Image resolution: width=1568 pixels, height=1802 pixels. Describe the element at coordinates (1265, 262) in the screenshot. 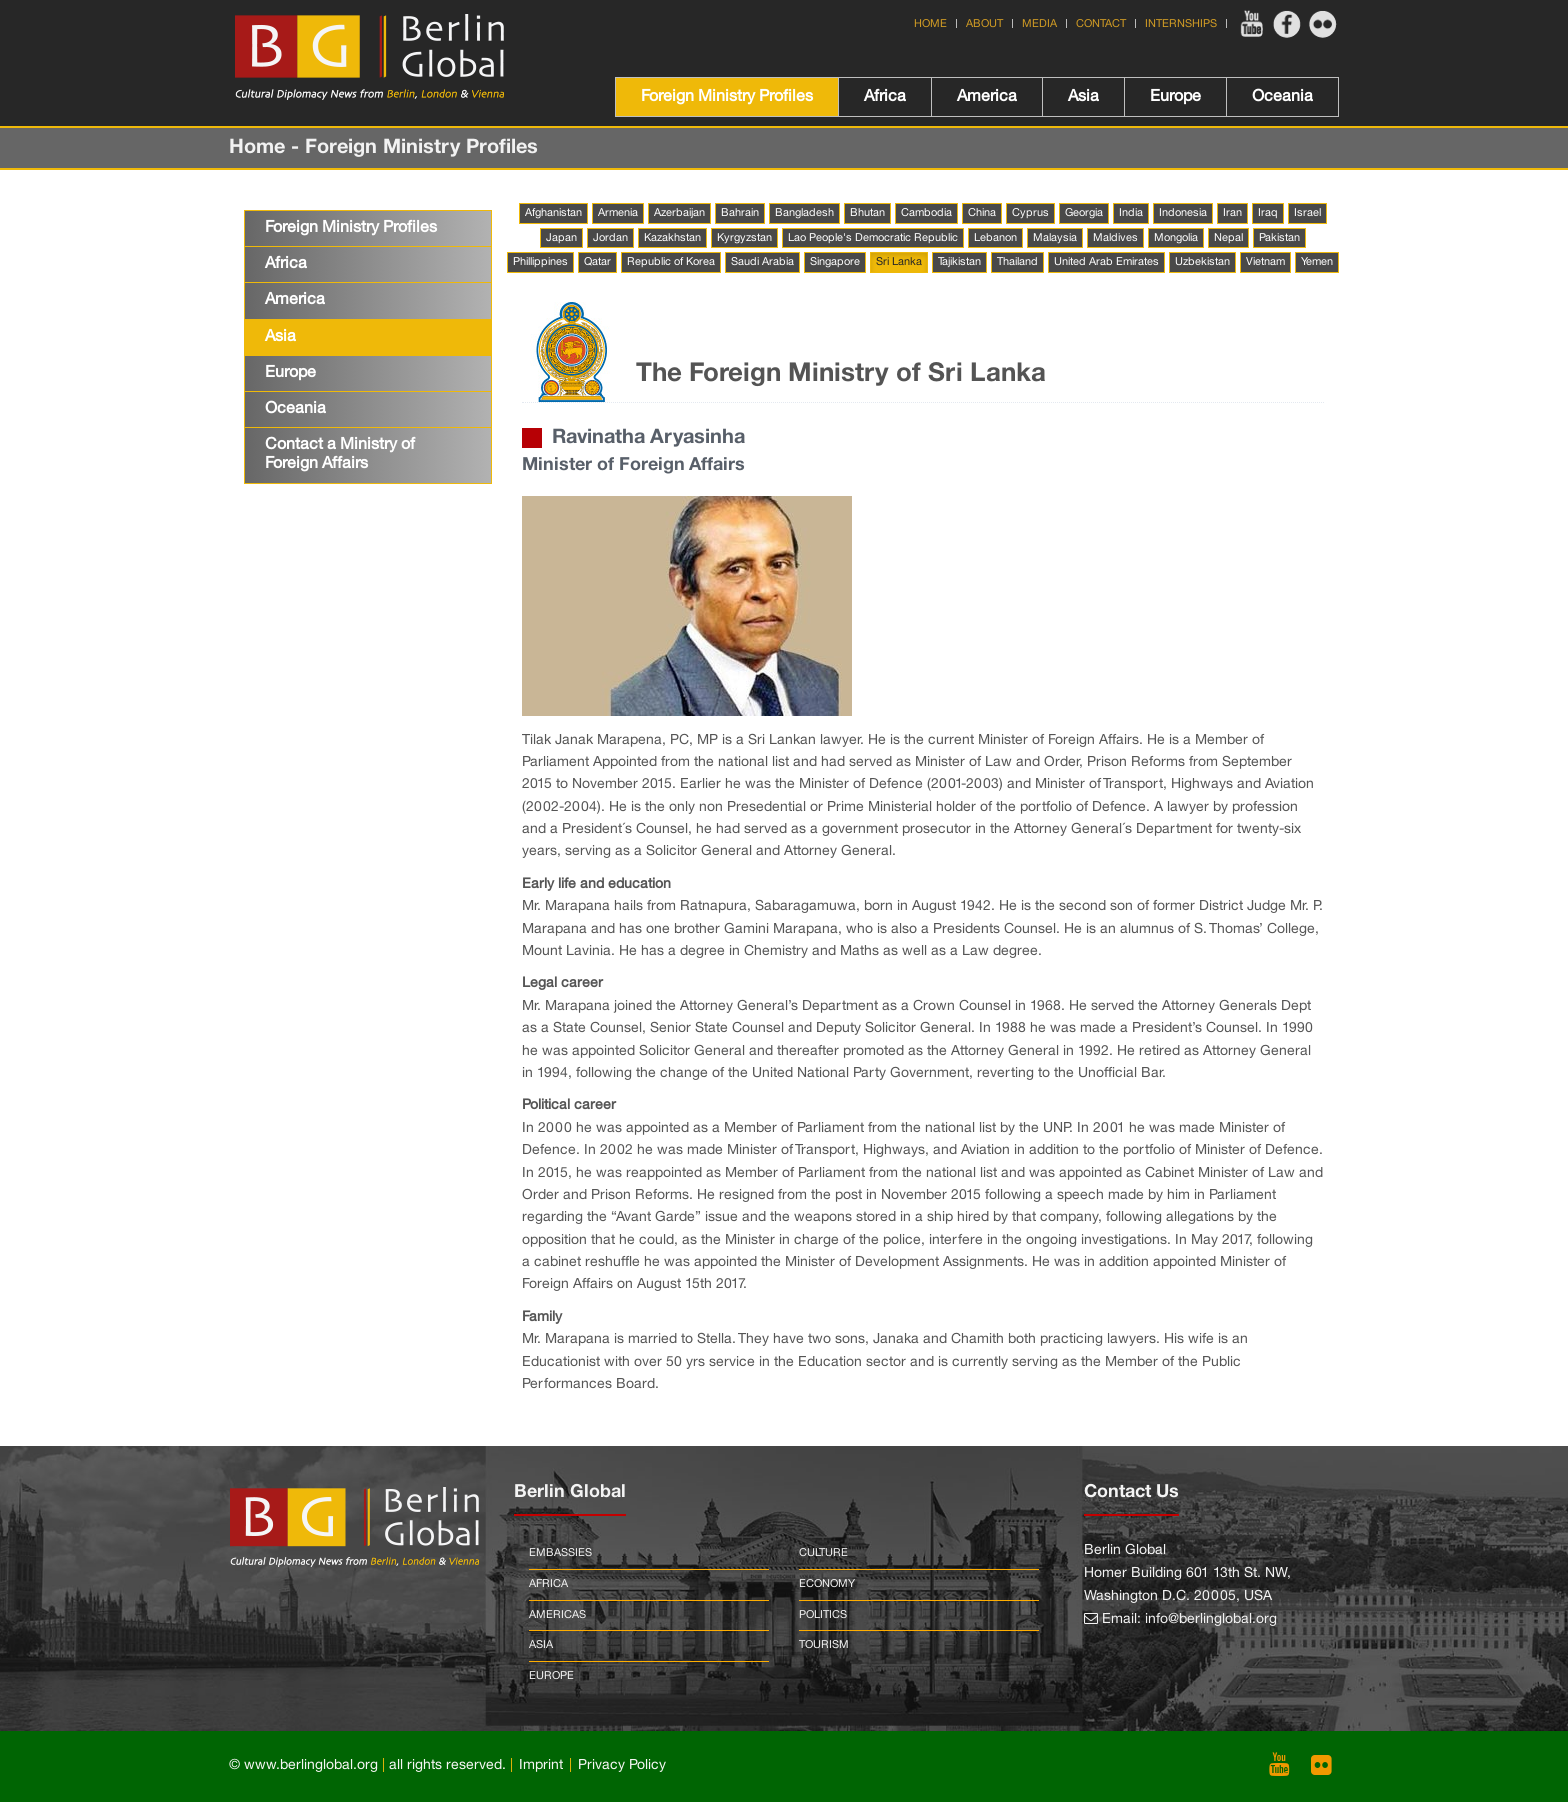

I see `Vietnam` at that location.